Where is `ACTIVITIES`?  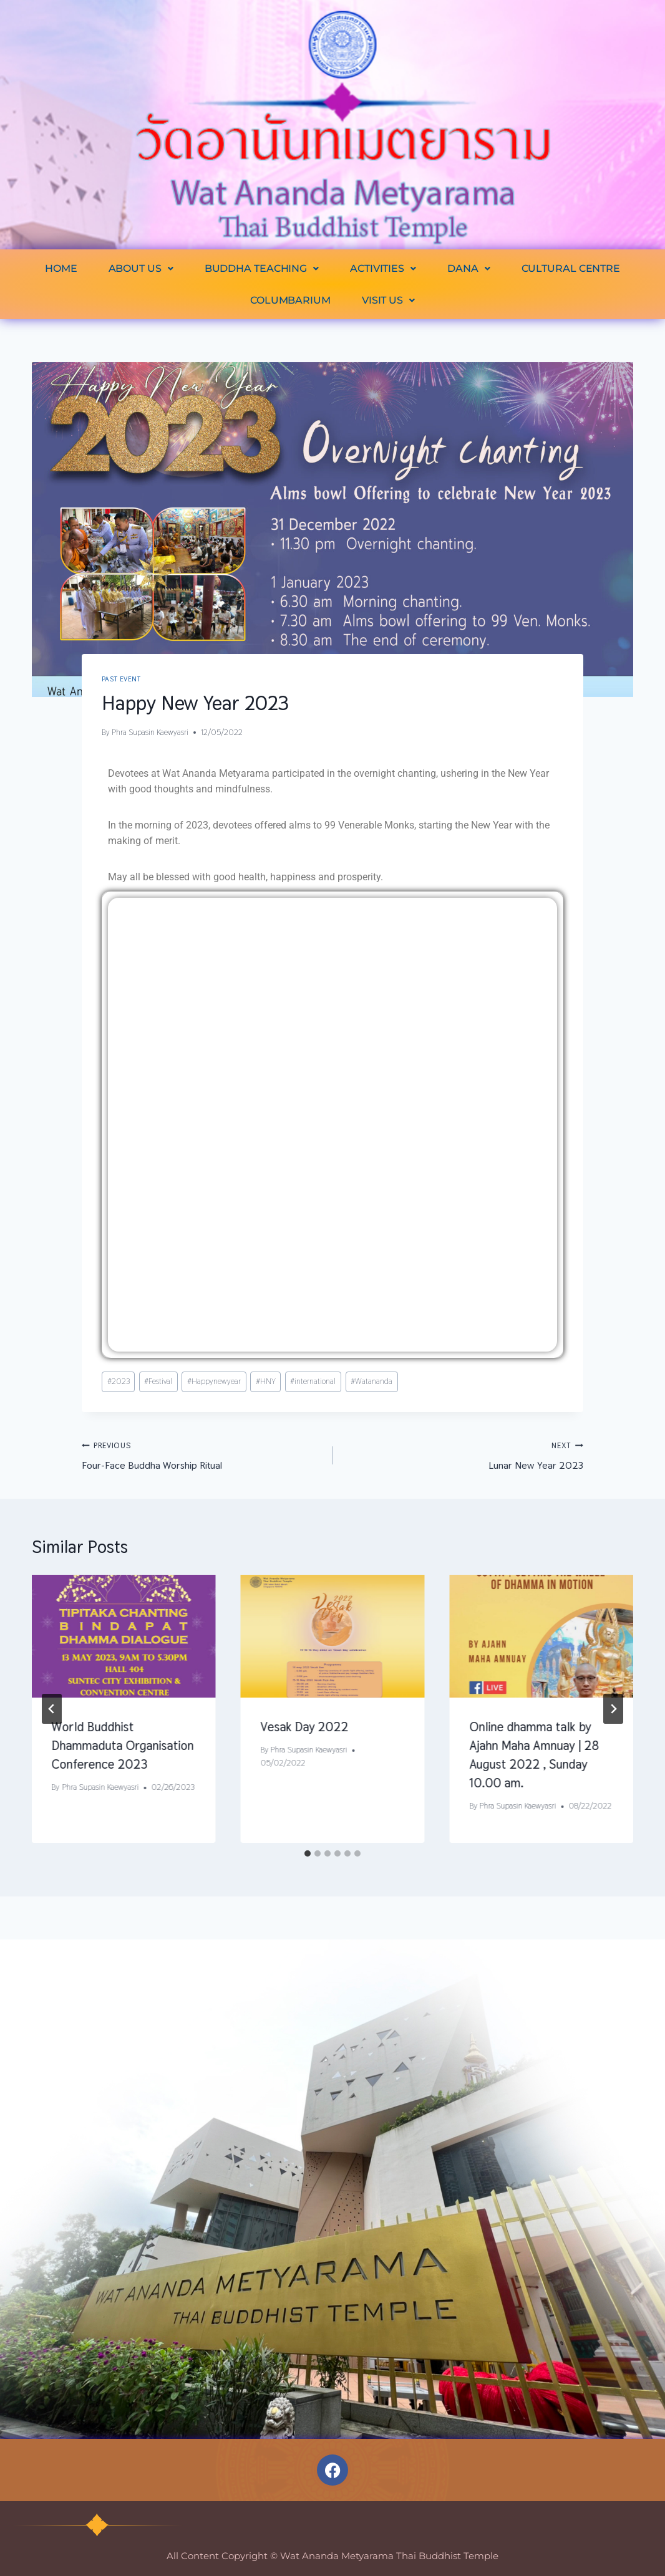
ACTIVITIES is located at coordinates (383, 268).